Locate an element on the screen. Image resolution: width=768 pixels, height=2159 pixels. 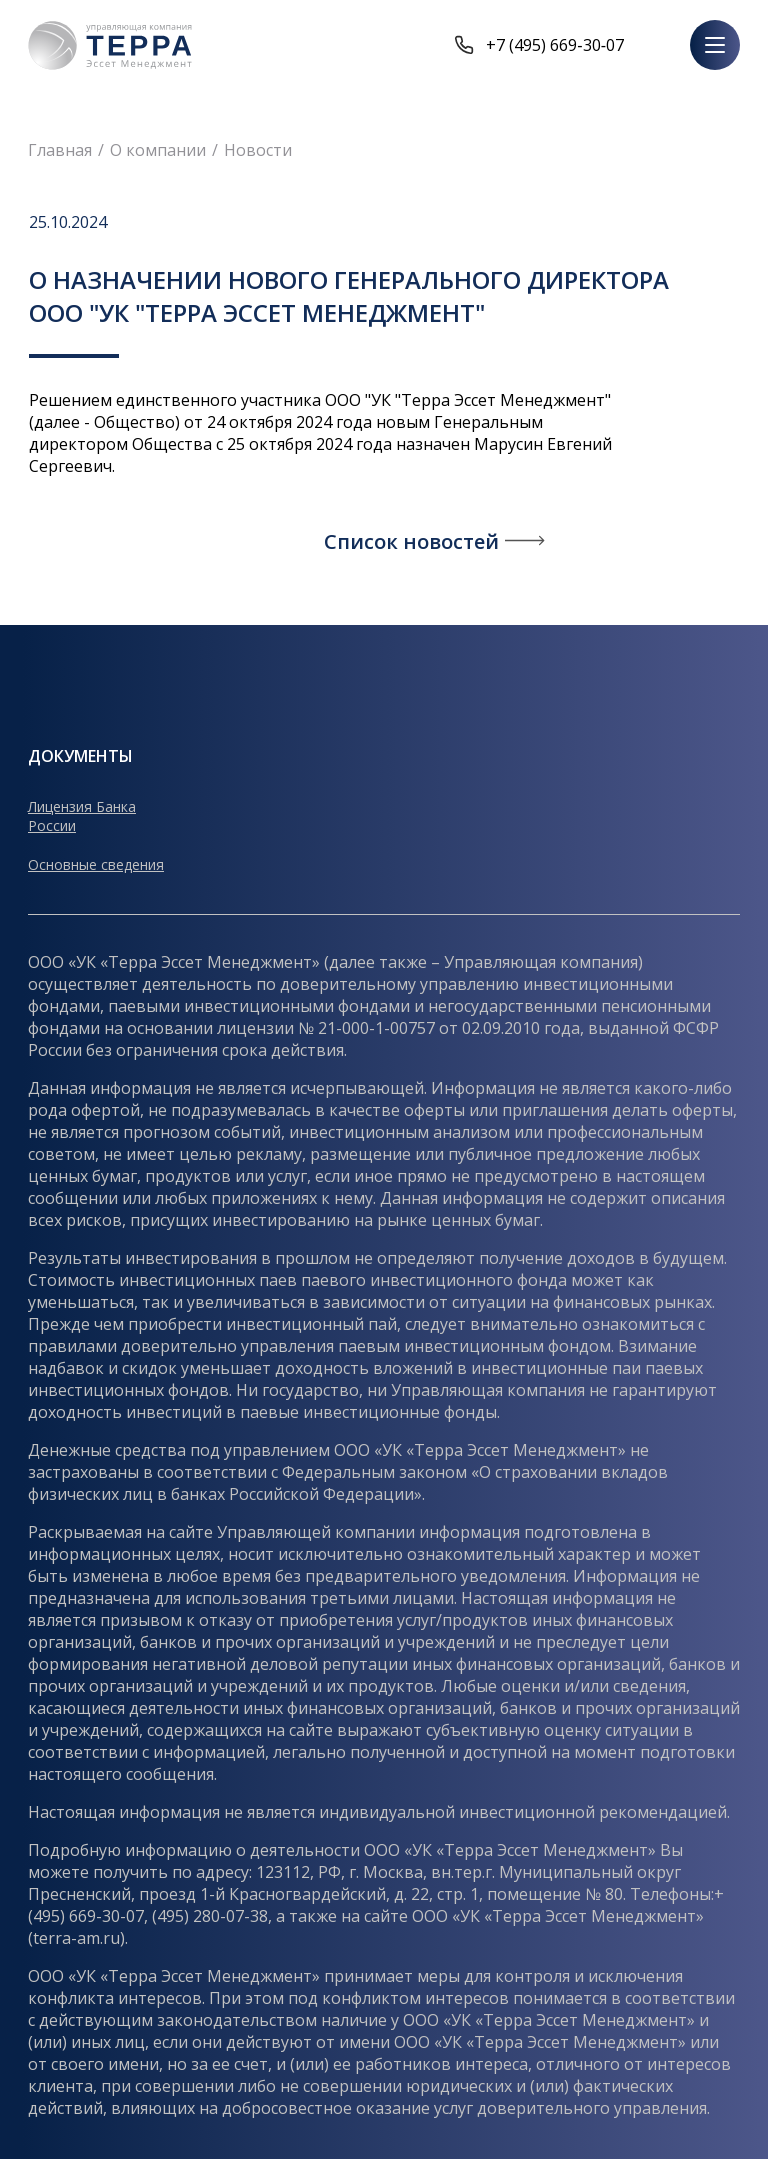
Основные сведения is located at coordinates (96, 864).